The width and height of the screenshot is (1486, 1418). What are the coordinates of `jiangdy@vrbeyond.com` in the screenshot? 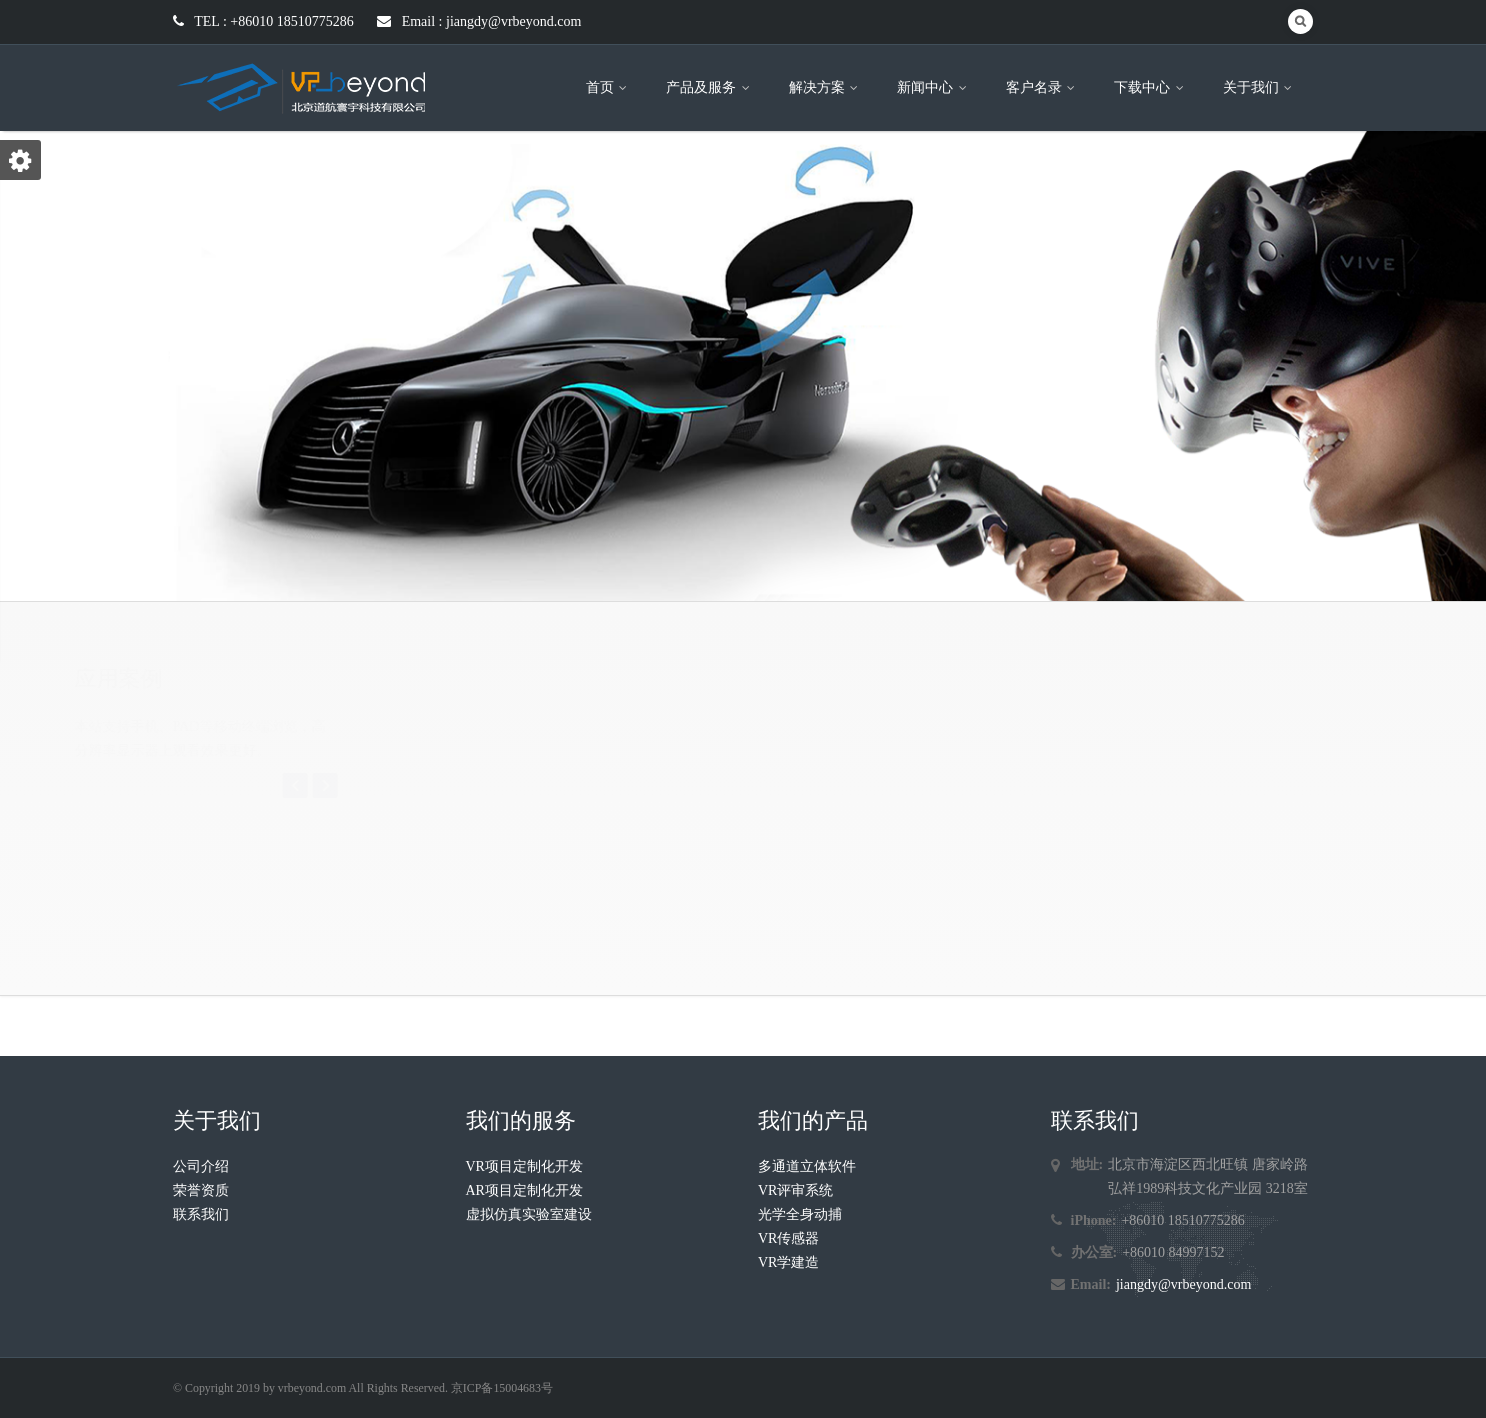 It's located at (1183, 1284).